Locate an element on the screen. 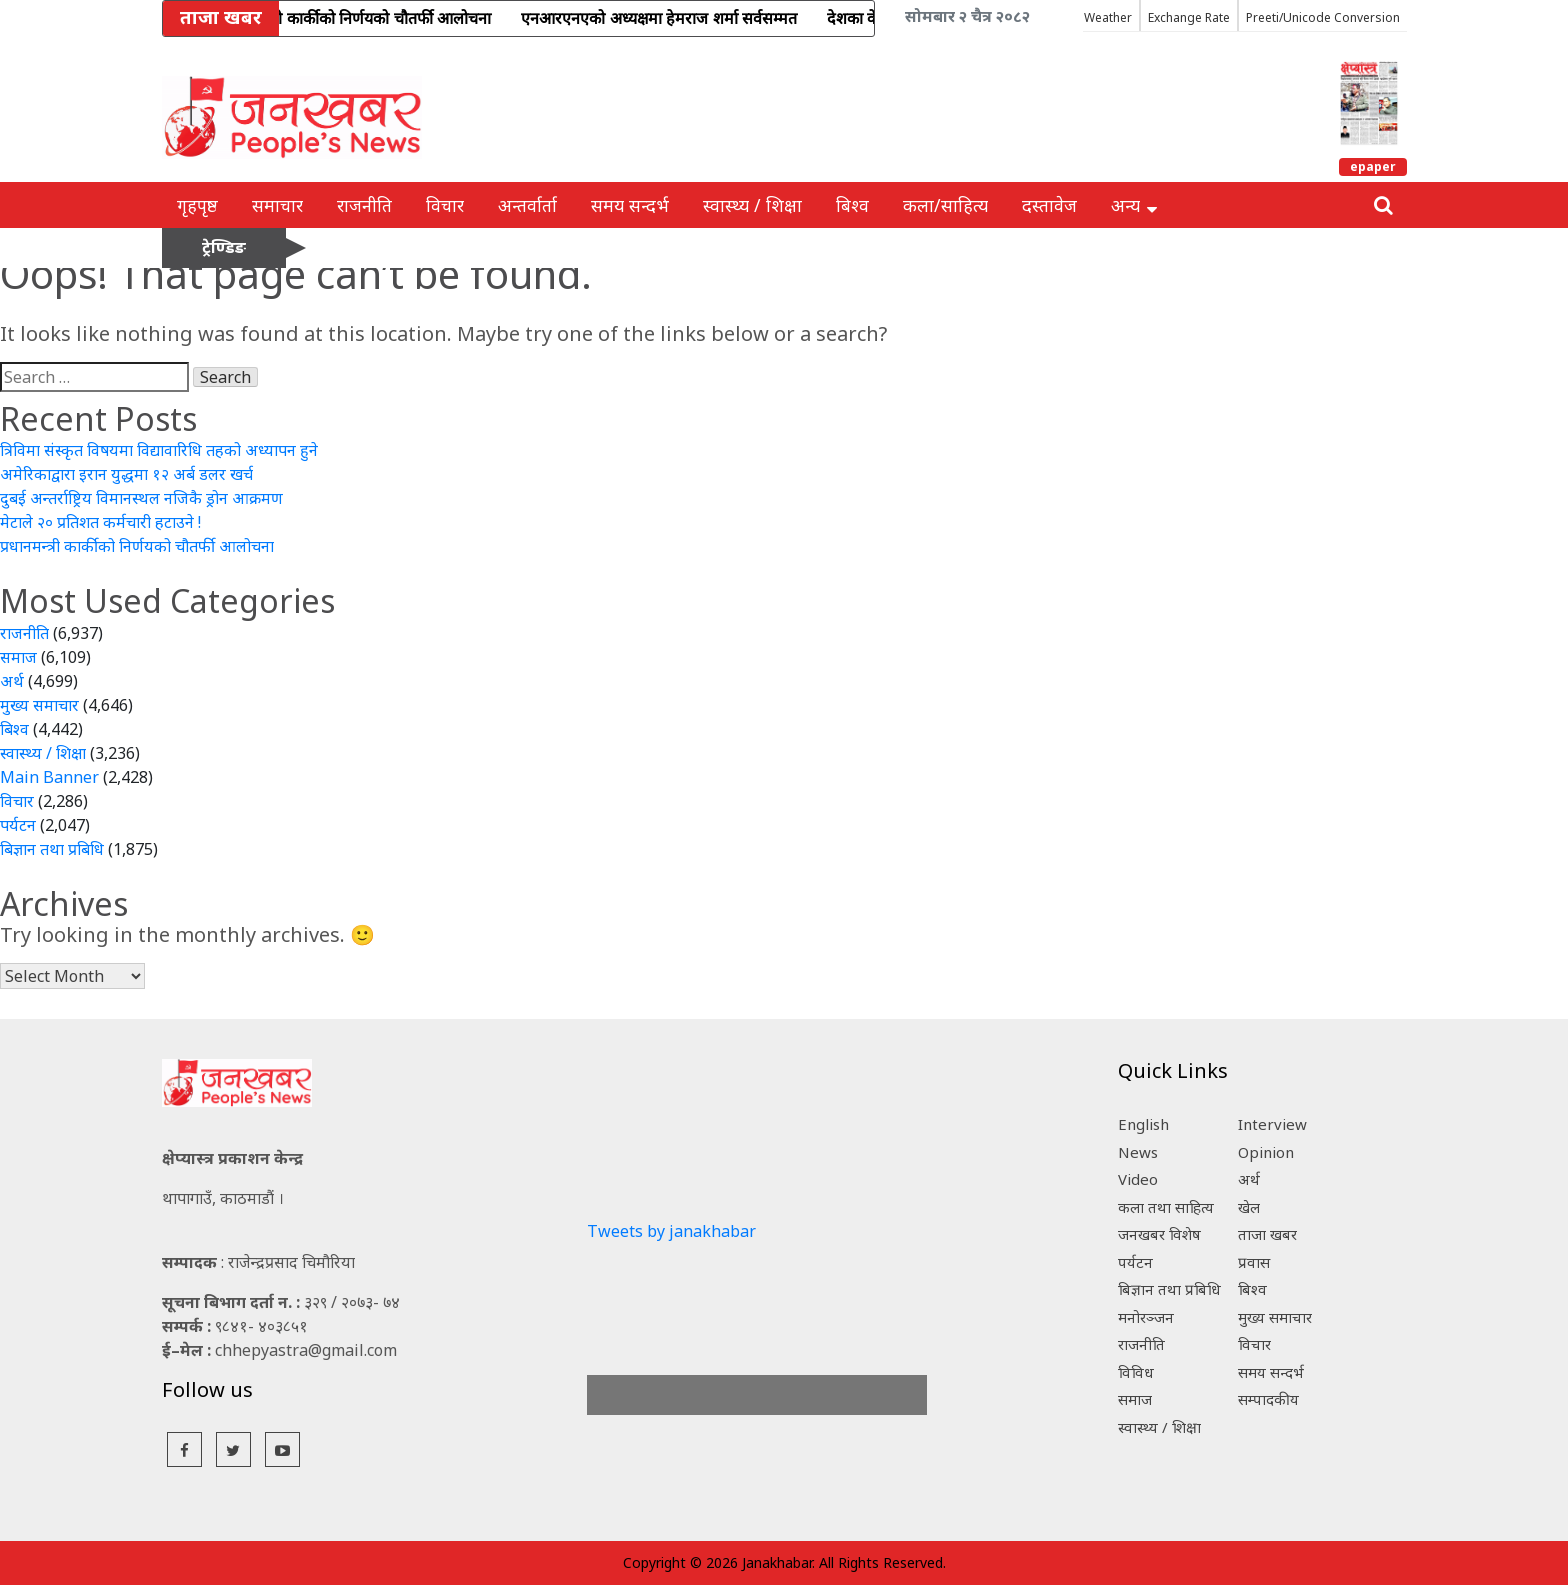 Image resolution: width=1568 pixels, height=1585 pixels. Video is located at coordinates (1138, 1179).